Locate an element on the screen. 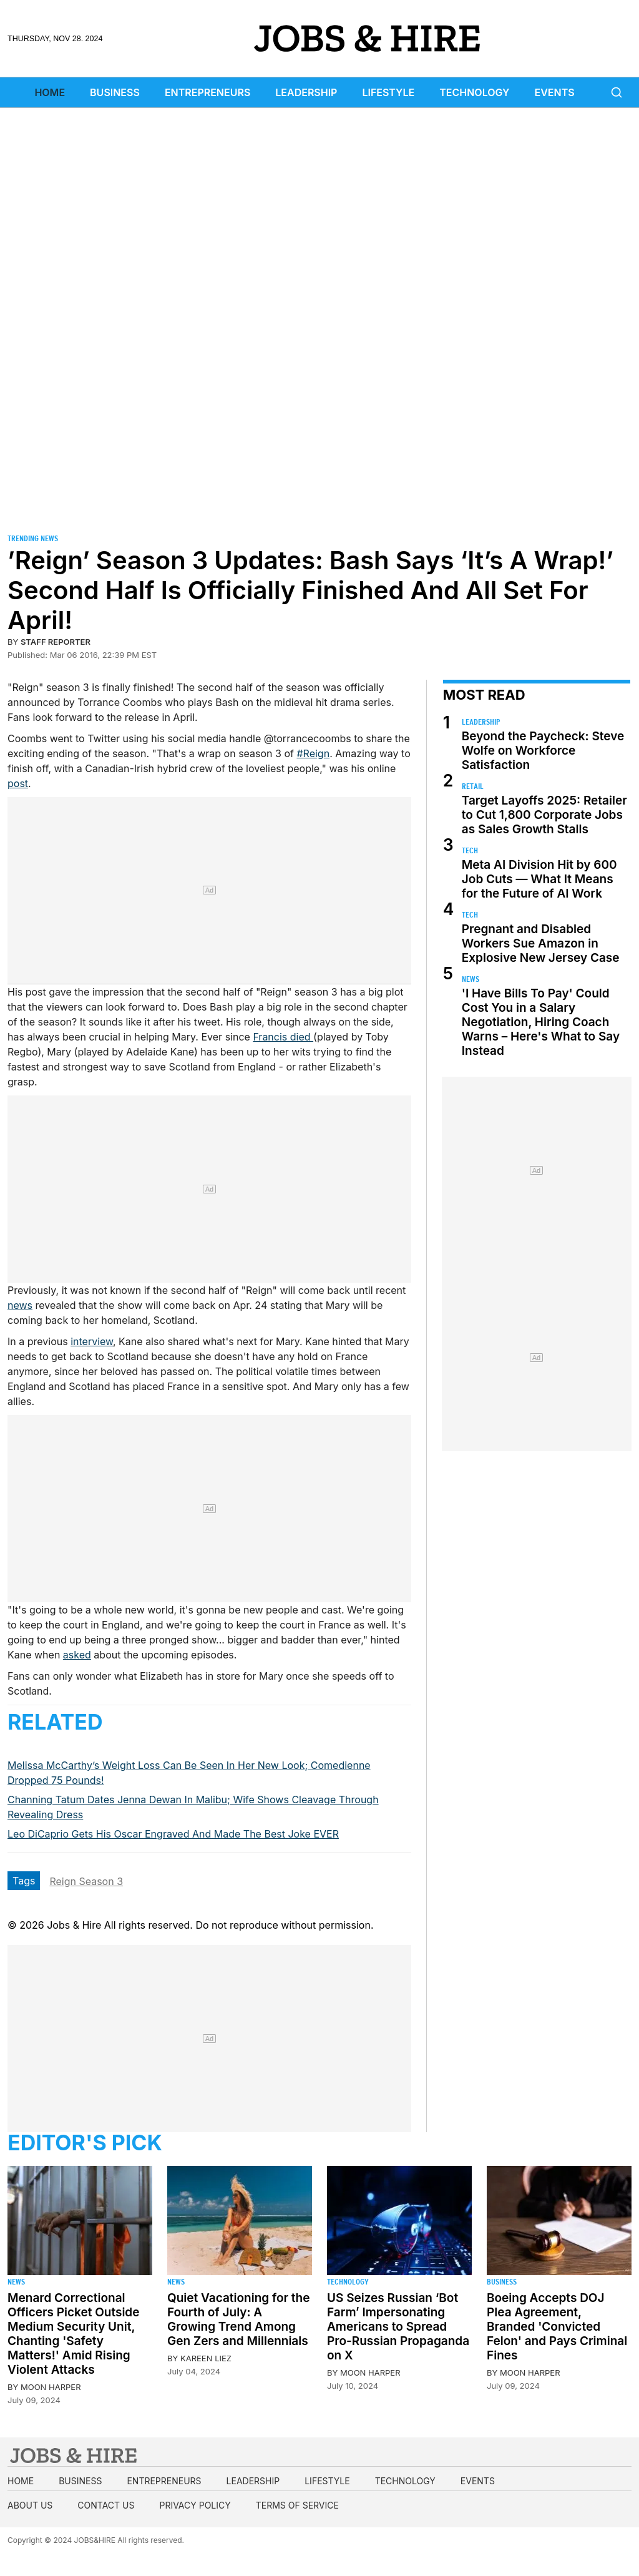  News is located at coordinates (470, 979).